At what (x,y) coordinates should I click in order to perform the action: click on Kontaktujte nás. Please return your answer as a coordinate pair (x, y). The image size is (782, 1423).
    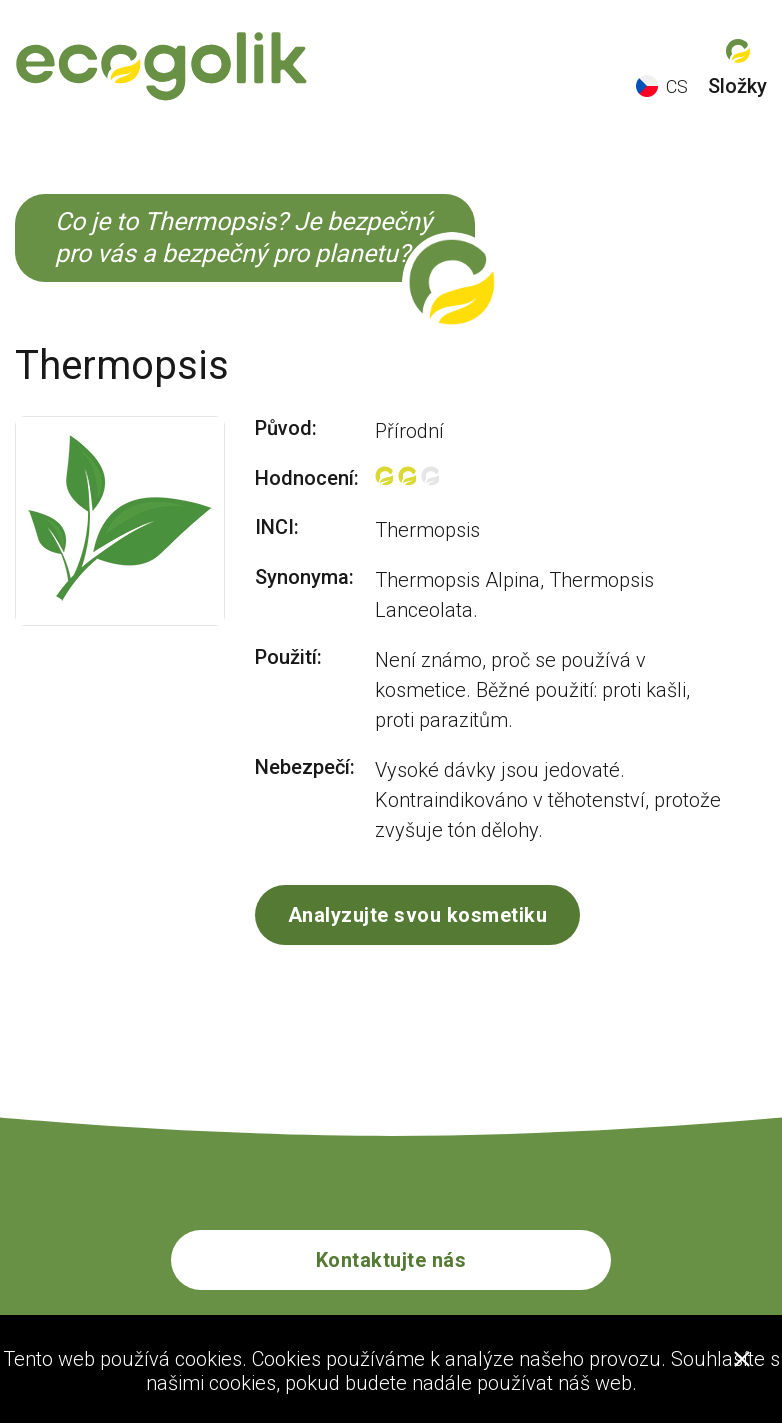
    Looking at the image, I should click on (391, 1260).